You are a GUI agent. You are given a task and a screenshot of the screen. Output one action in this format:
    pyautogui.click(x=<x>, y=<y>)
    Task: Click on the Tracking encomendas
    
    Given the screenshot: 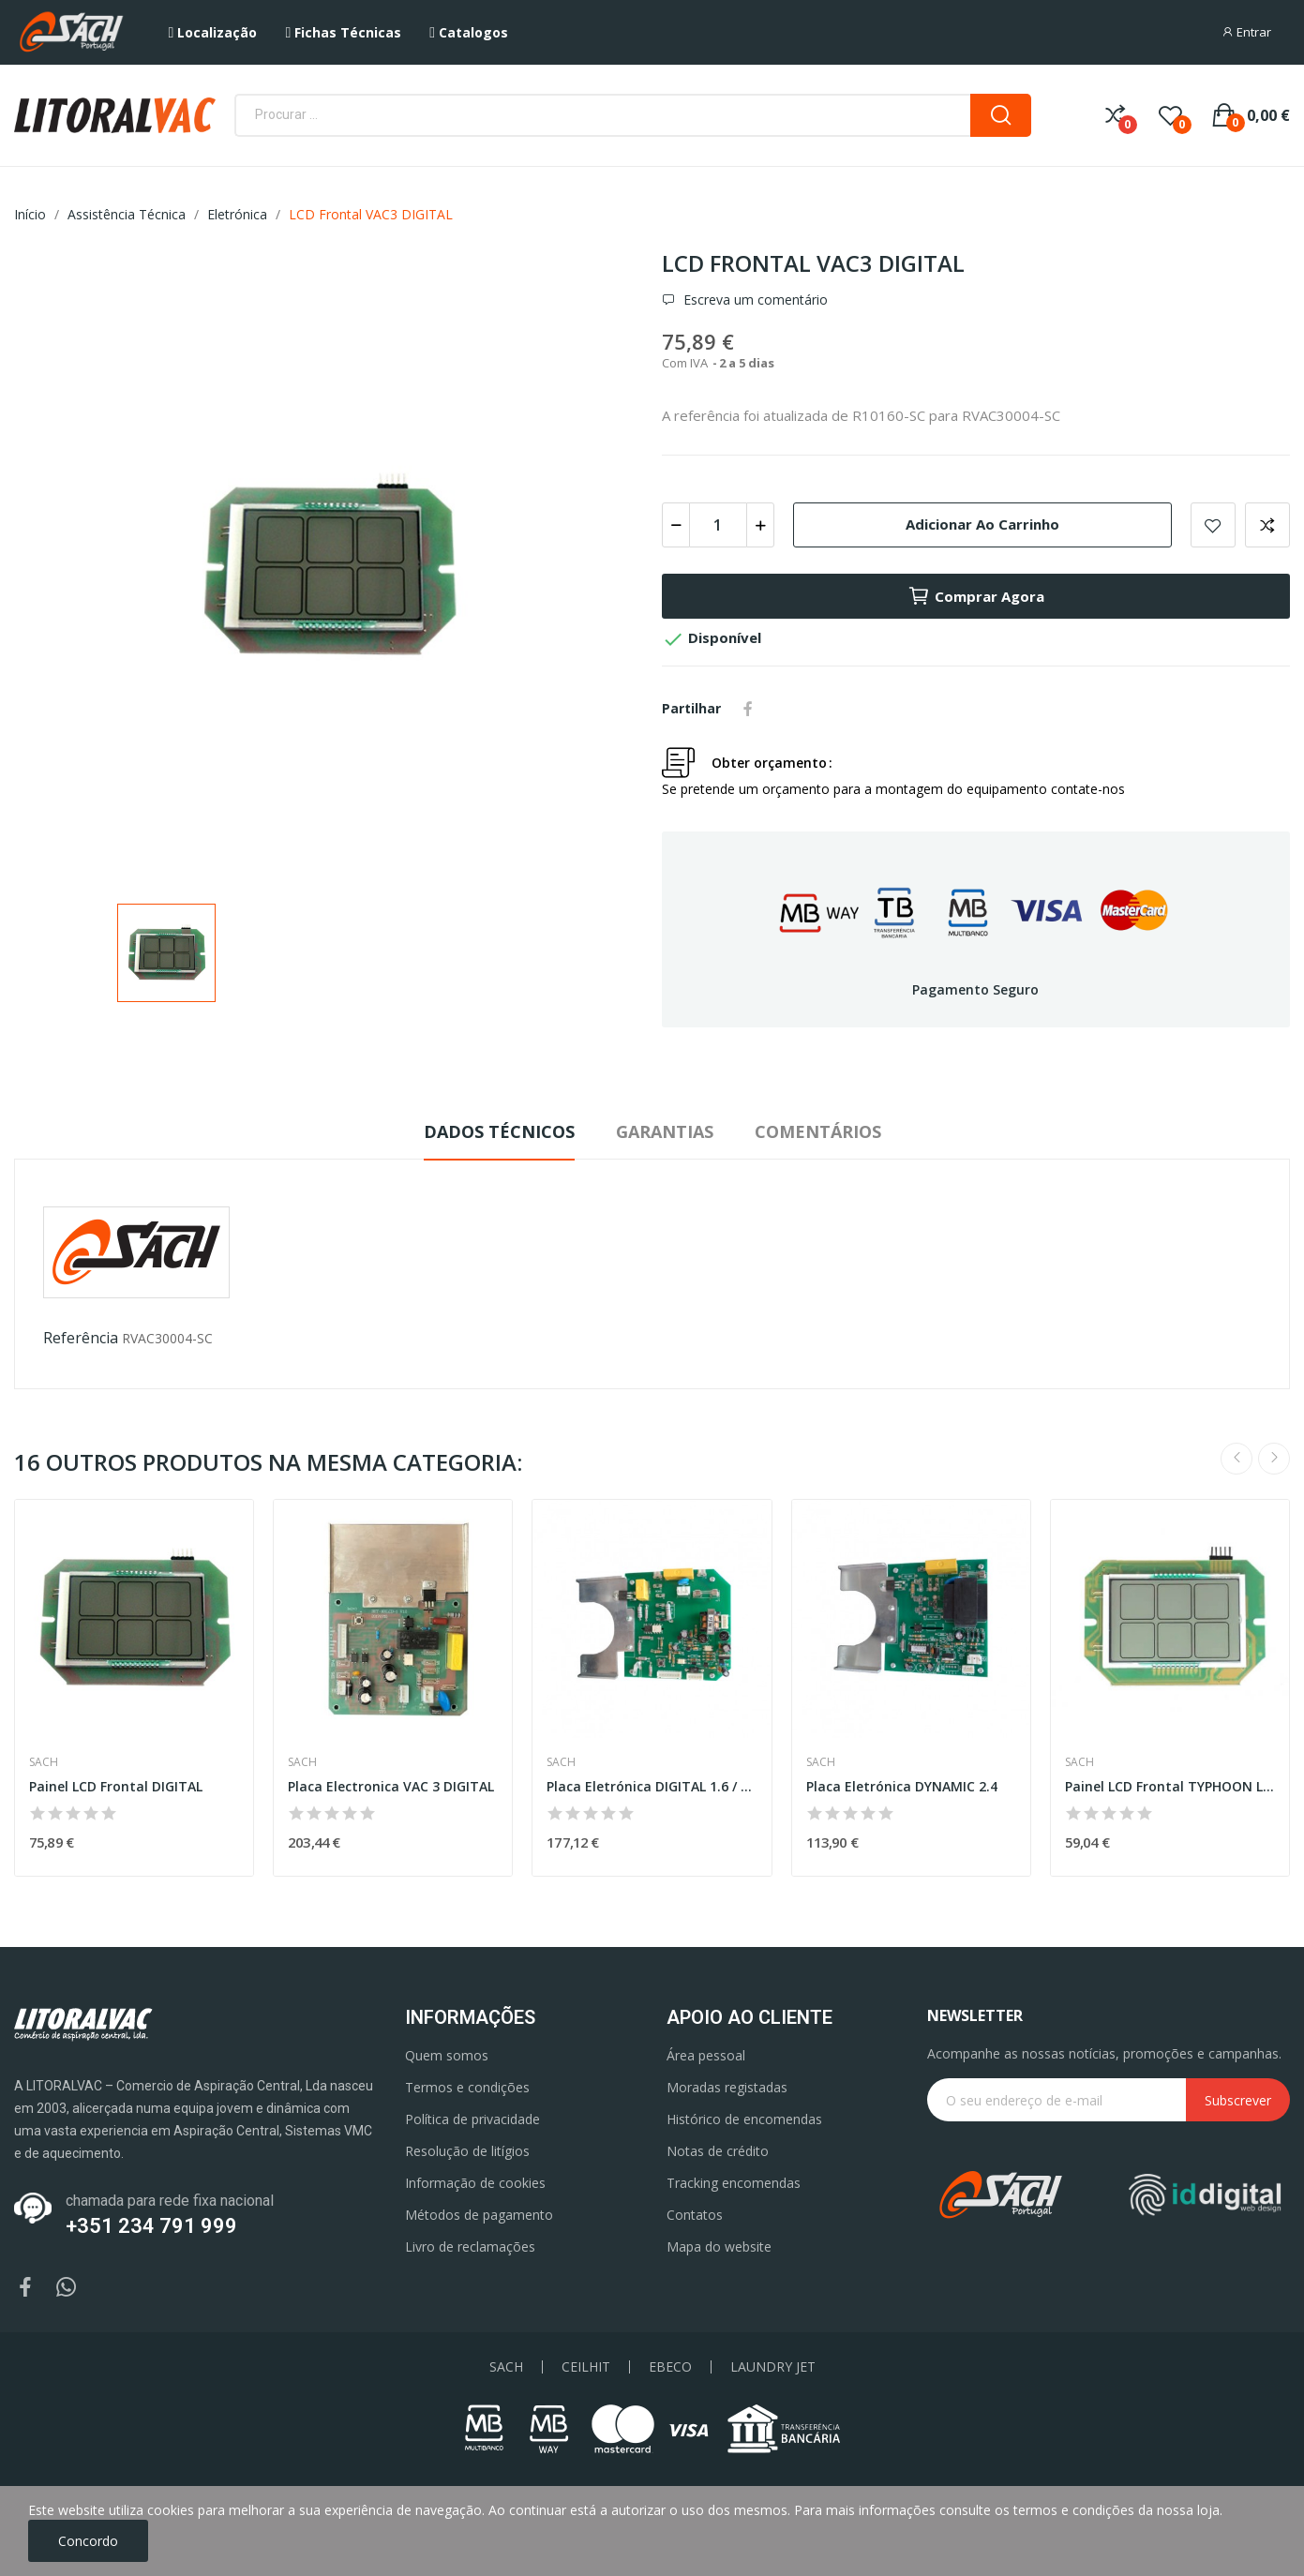 What is the action you would take?
    pyautogui.click(x=734, y=2183)
    